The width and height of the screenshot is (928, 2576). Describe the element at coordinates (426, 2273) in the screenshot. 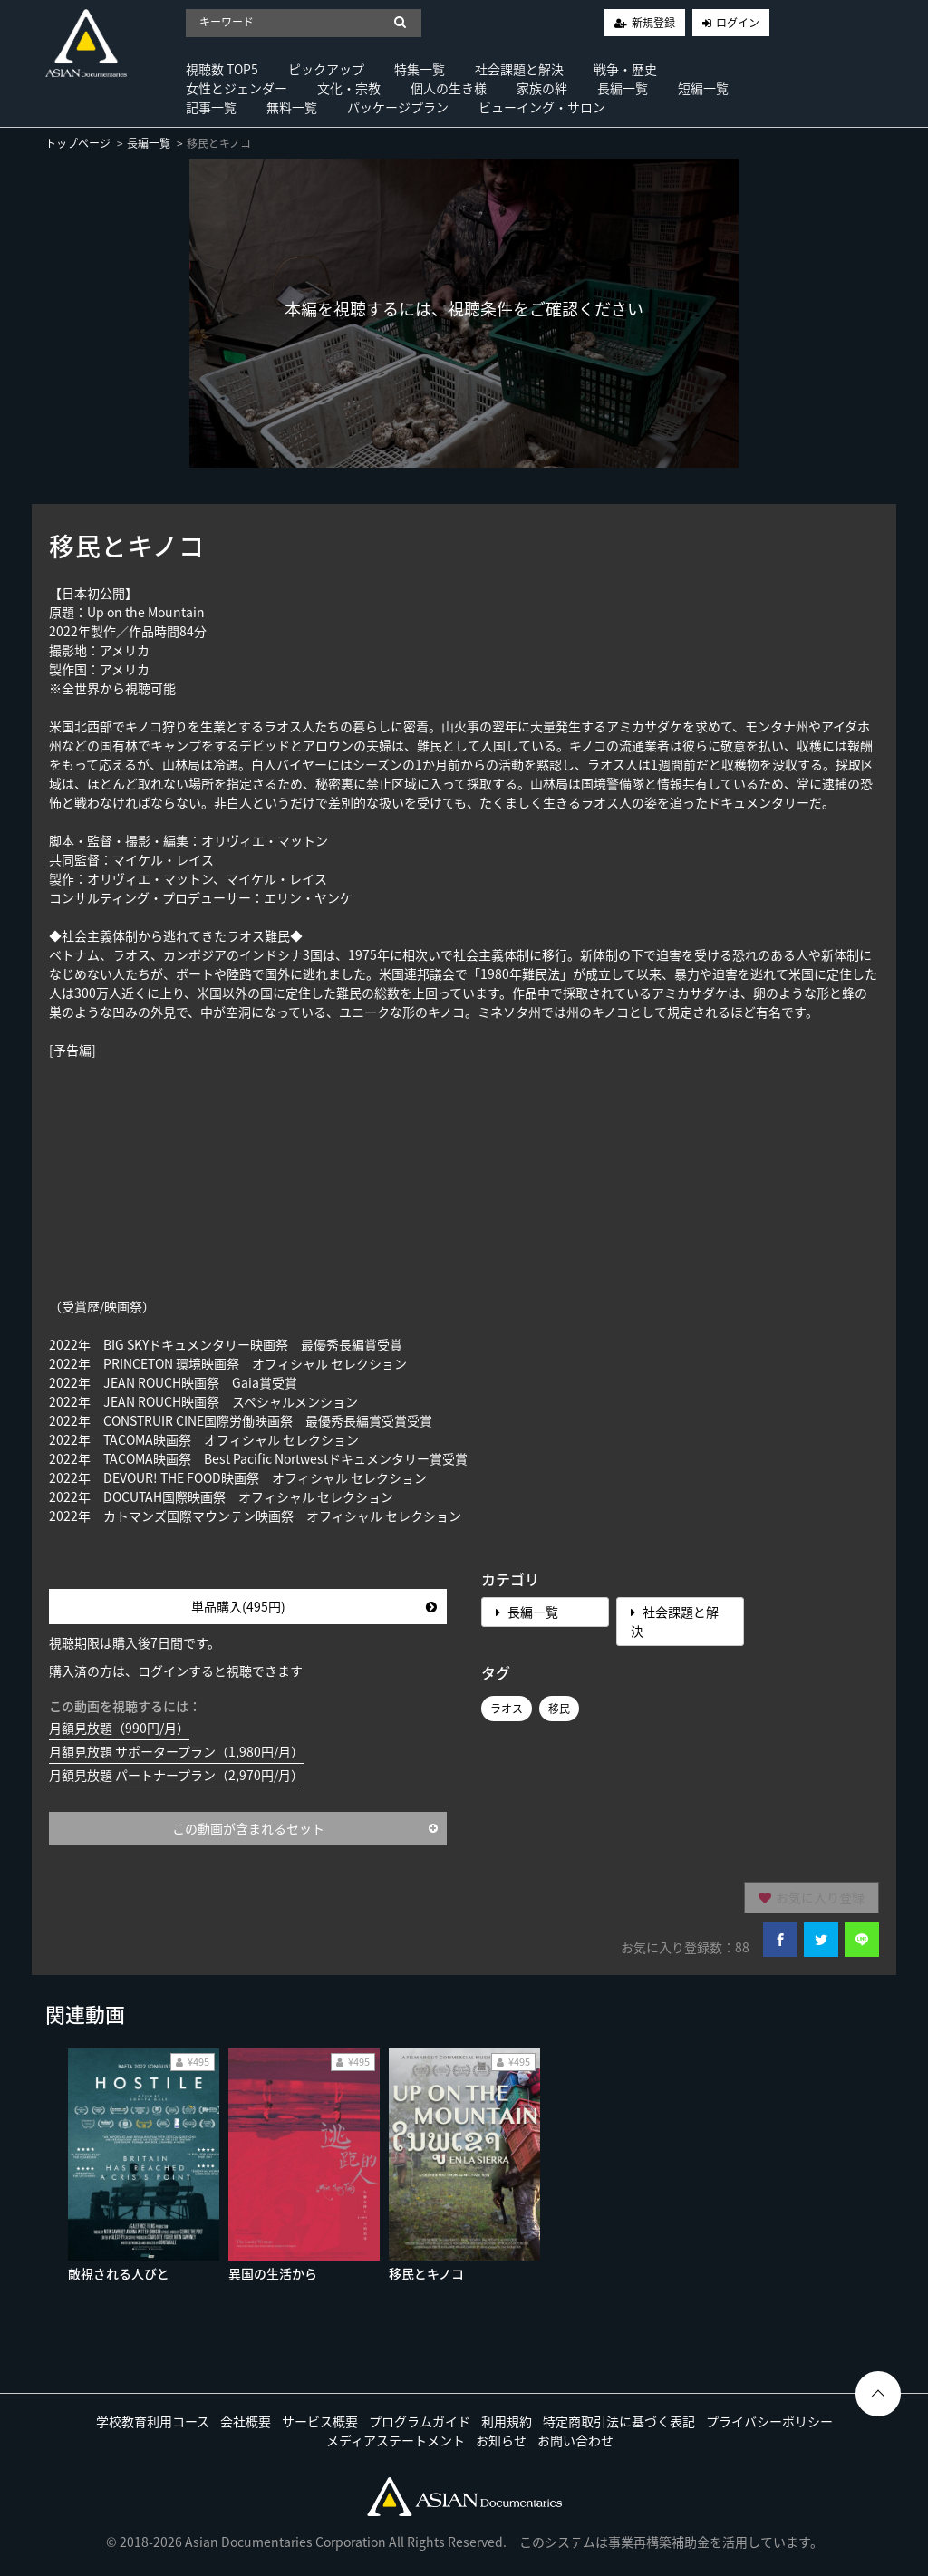

I see `移民とキノコ` at that location.